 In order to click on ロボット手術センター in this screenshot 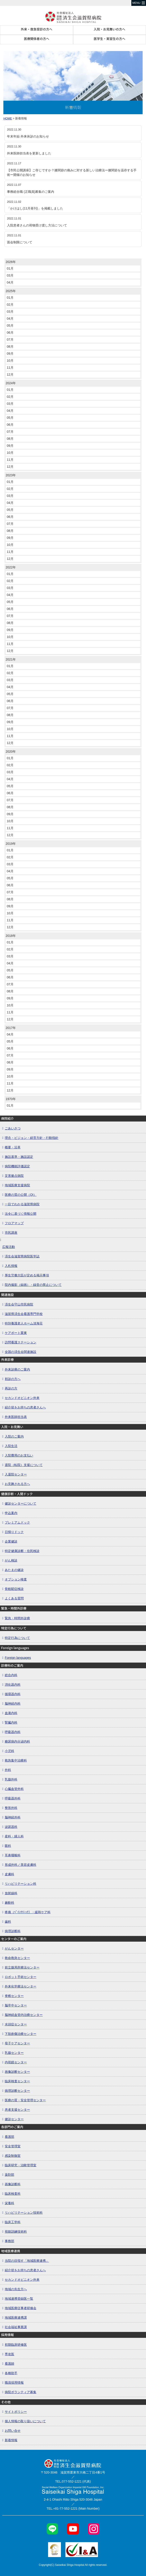, I will do `click(19, 1977)`.